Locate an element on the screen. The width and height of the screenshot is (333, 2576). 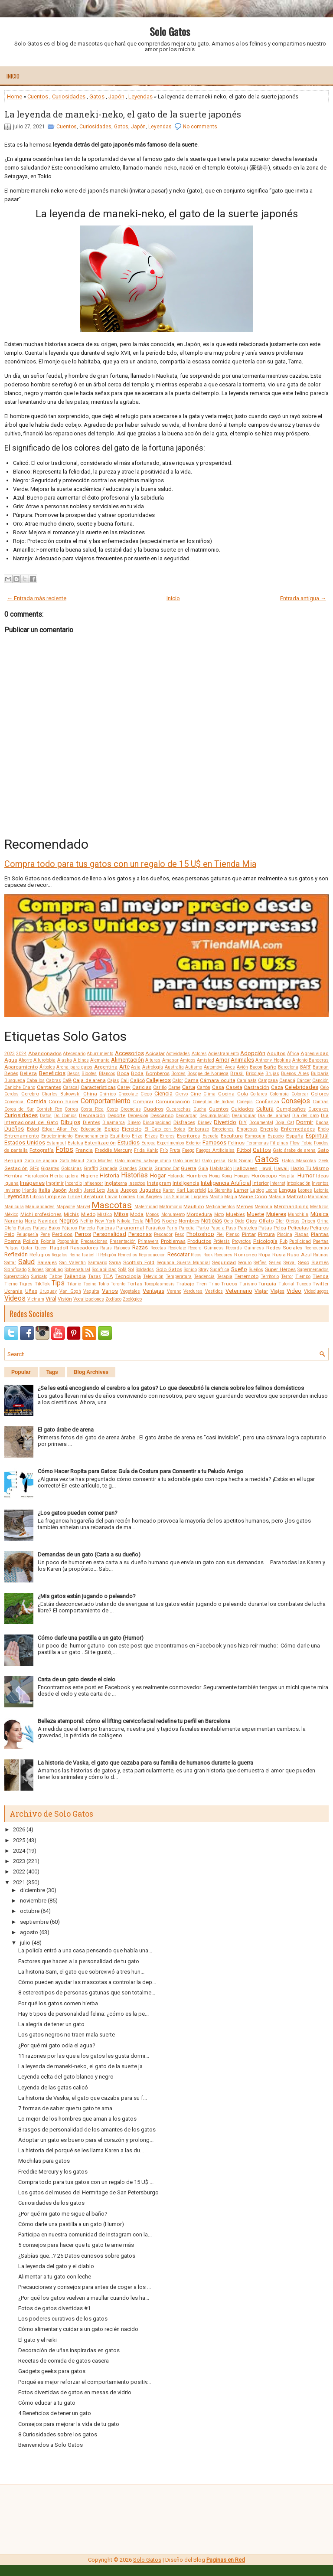
Blog Archives is located at coordinates (91, 1372).